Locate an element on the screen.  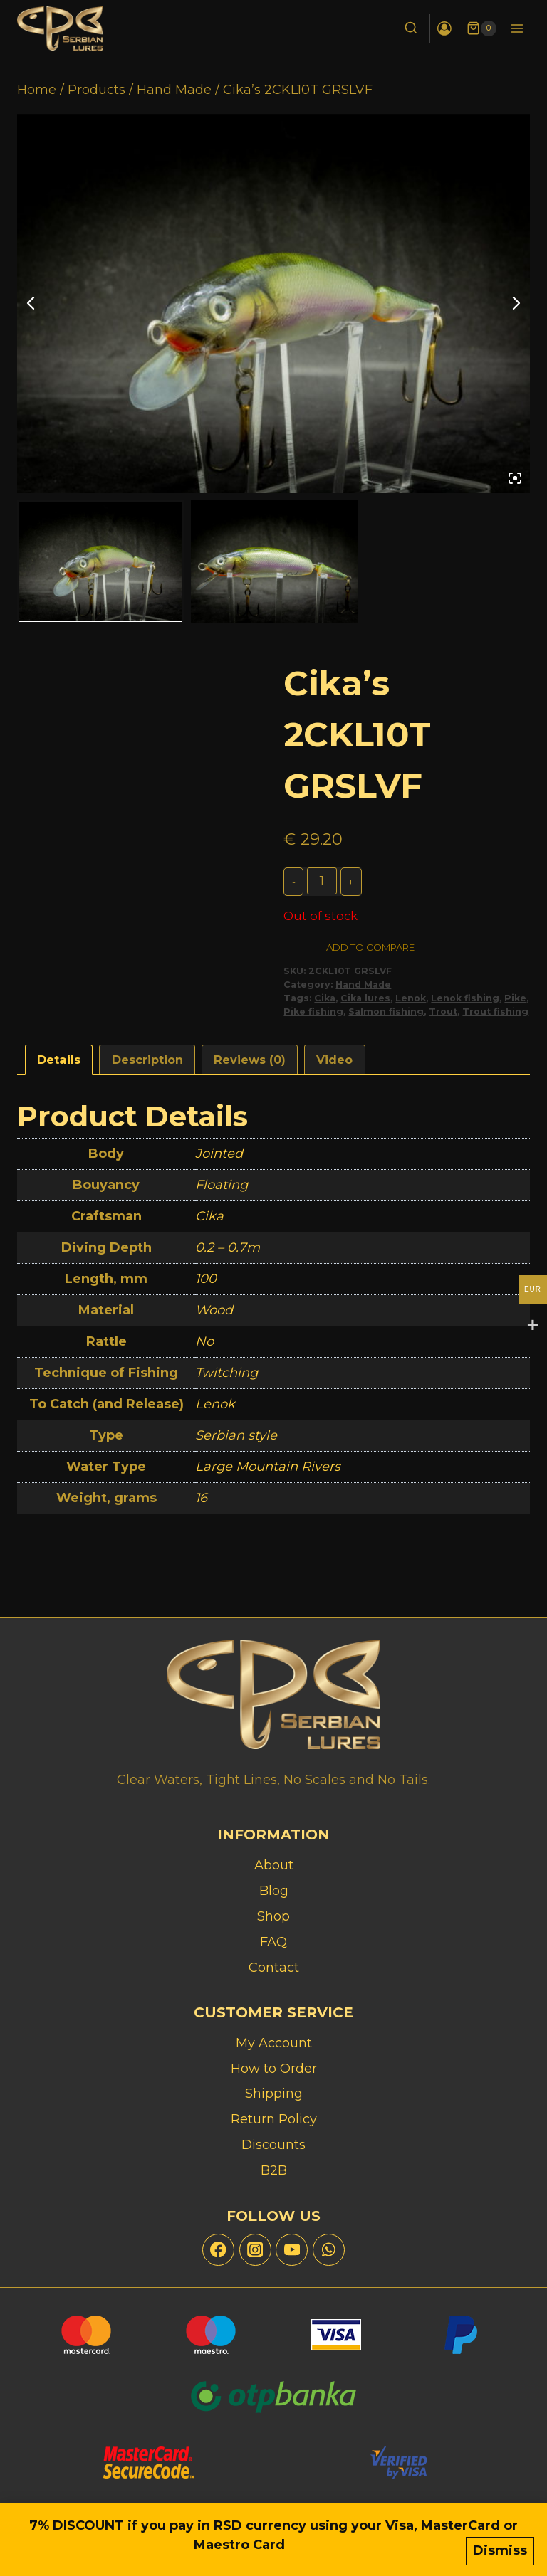
Serbian style is located at coordinates (236, 1439).